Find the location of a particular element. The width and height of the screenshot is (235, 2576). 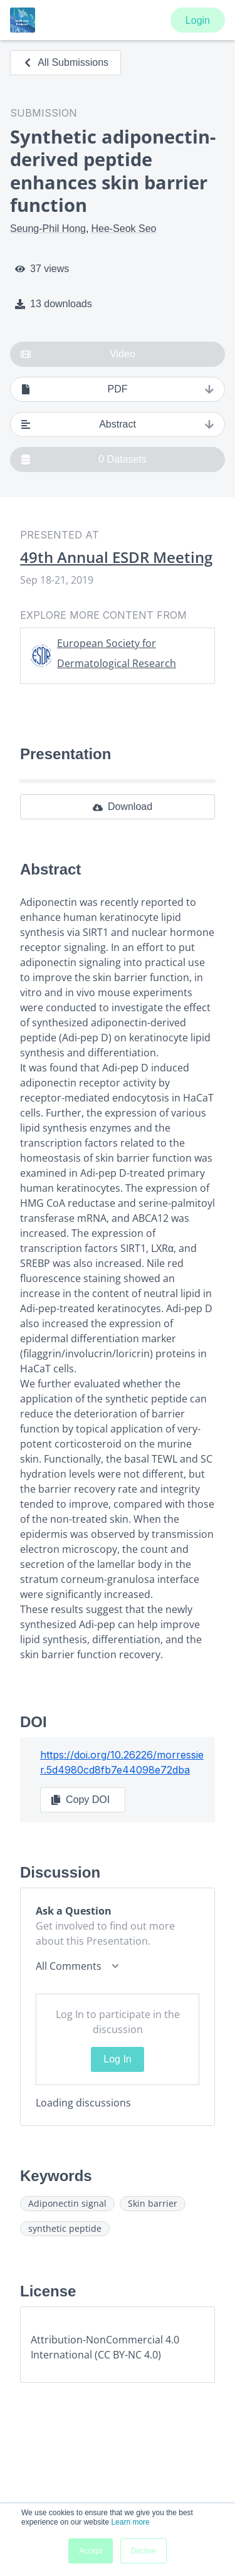

PDF is located at coordinates (117, 389).